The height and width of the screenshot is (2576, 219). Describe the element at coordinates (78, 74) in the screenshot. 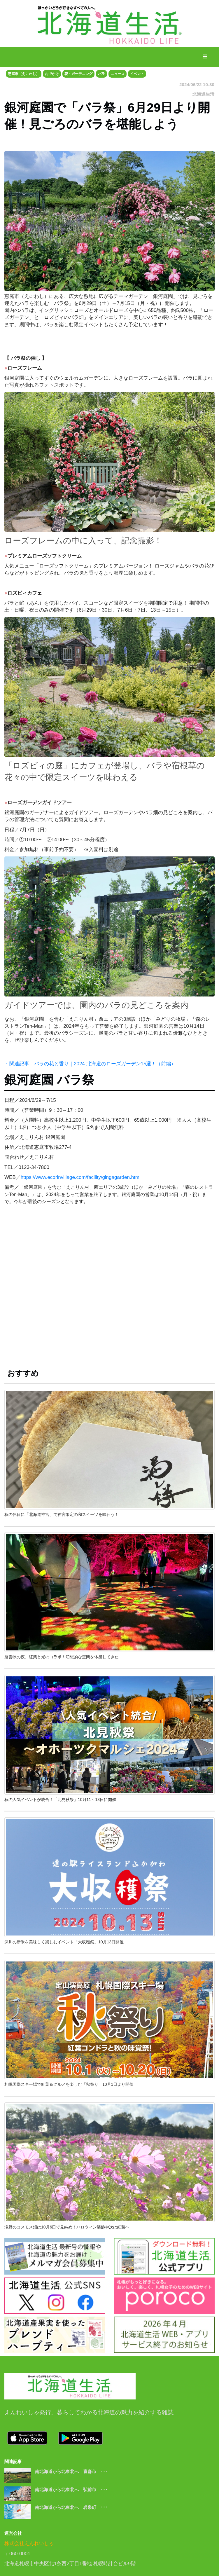

I see `花・ガーデニング` at that location.